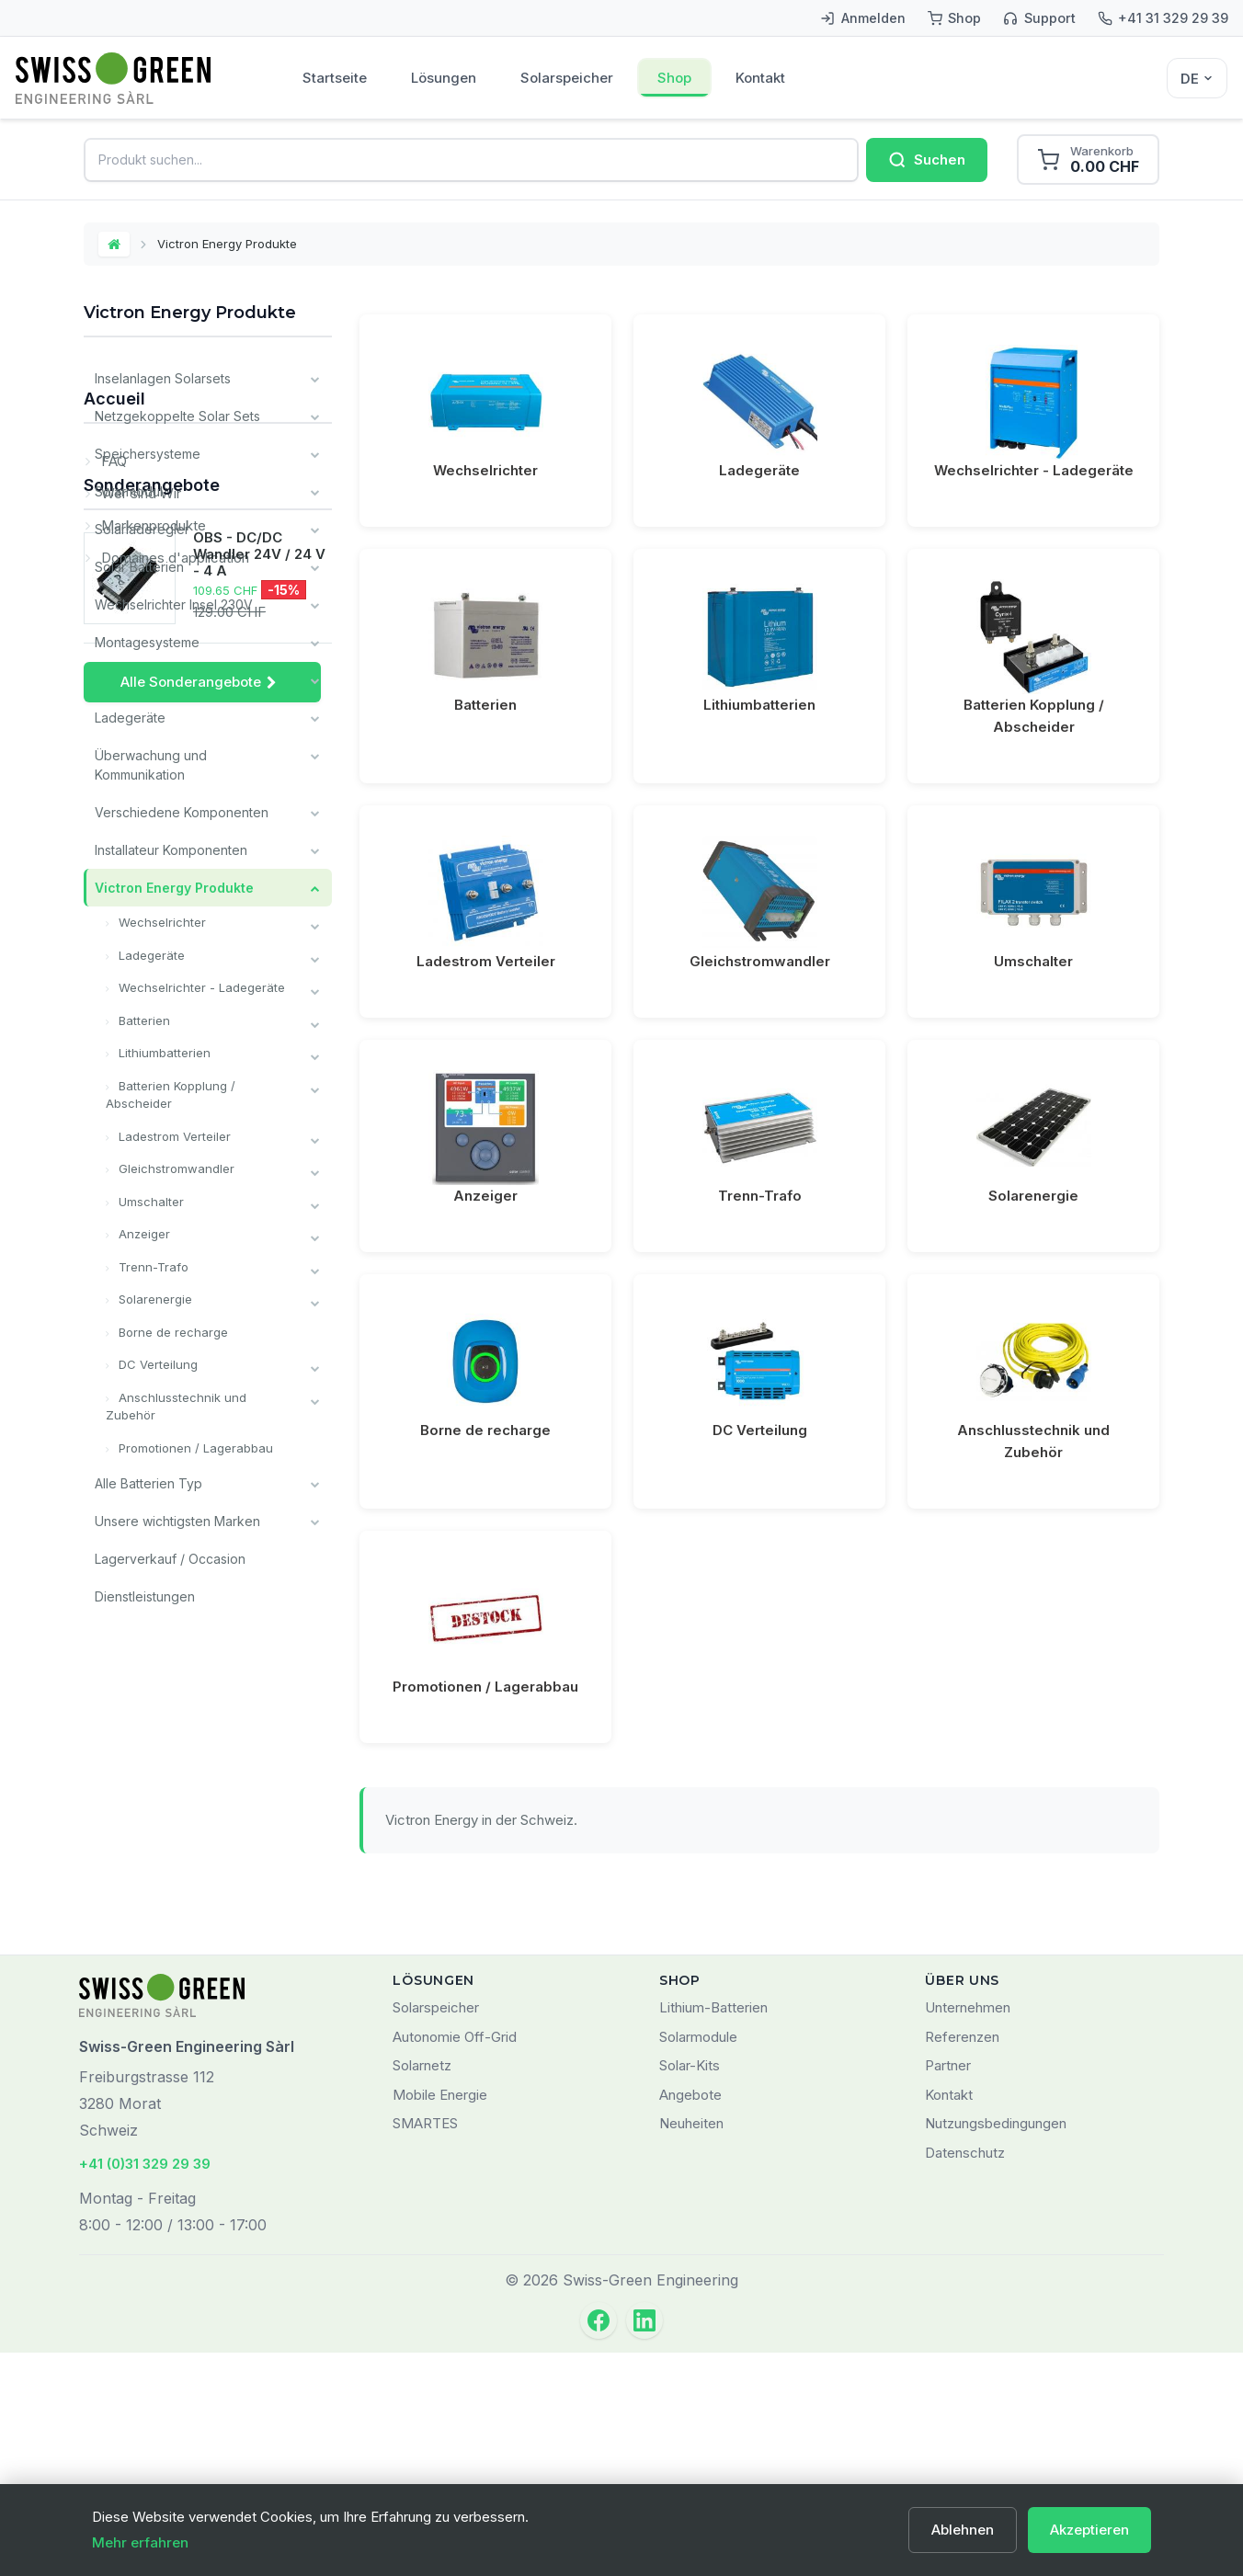 The image size is (1243, 2576). I want to click on Batterien, so click(142, 1020).